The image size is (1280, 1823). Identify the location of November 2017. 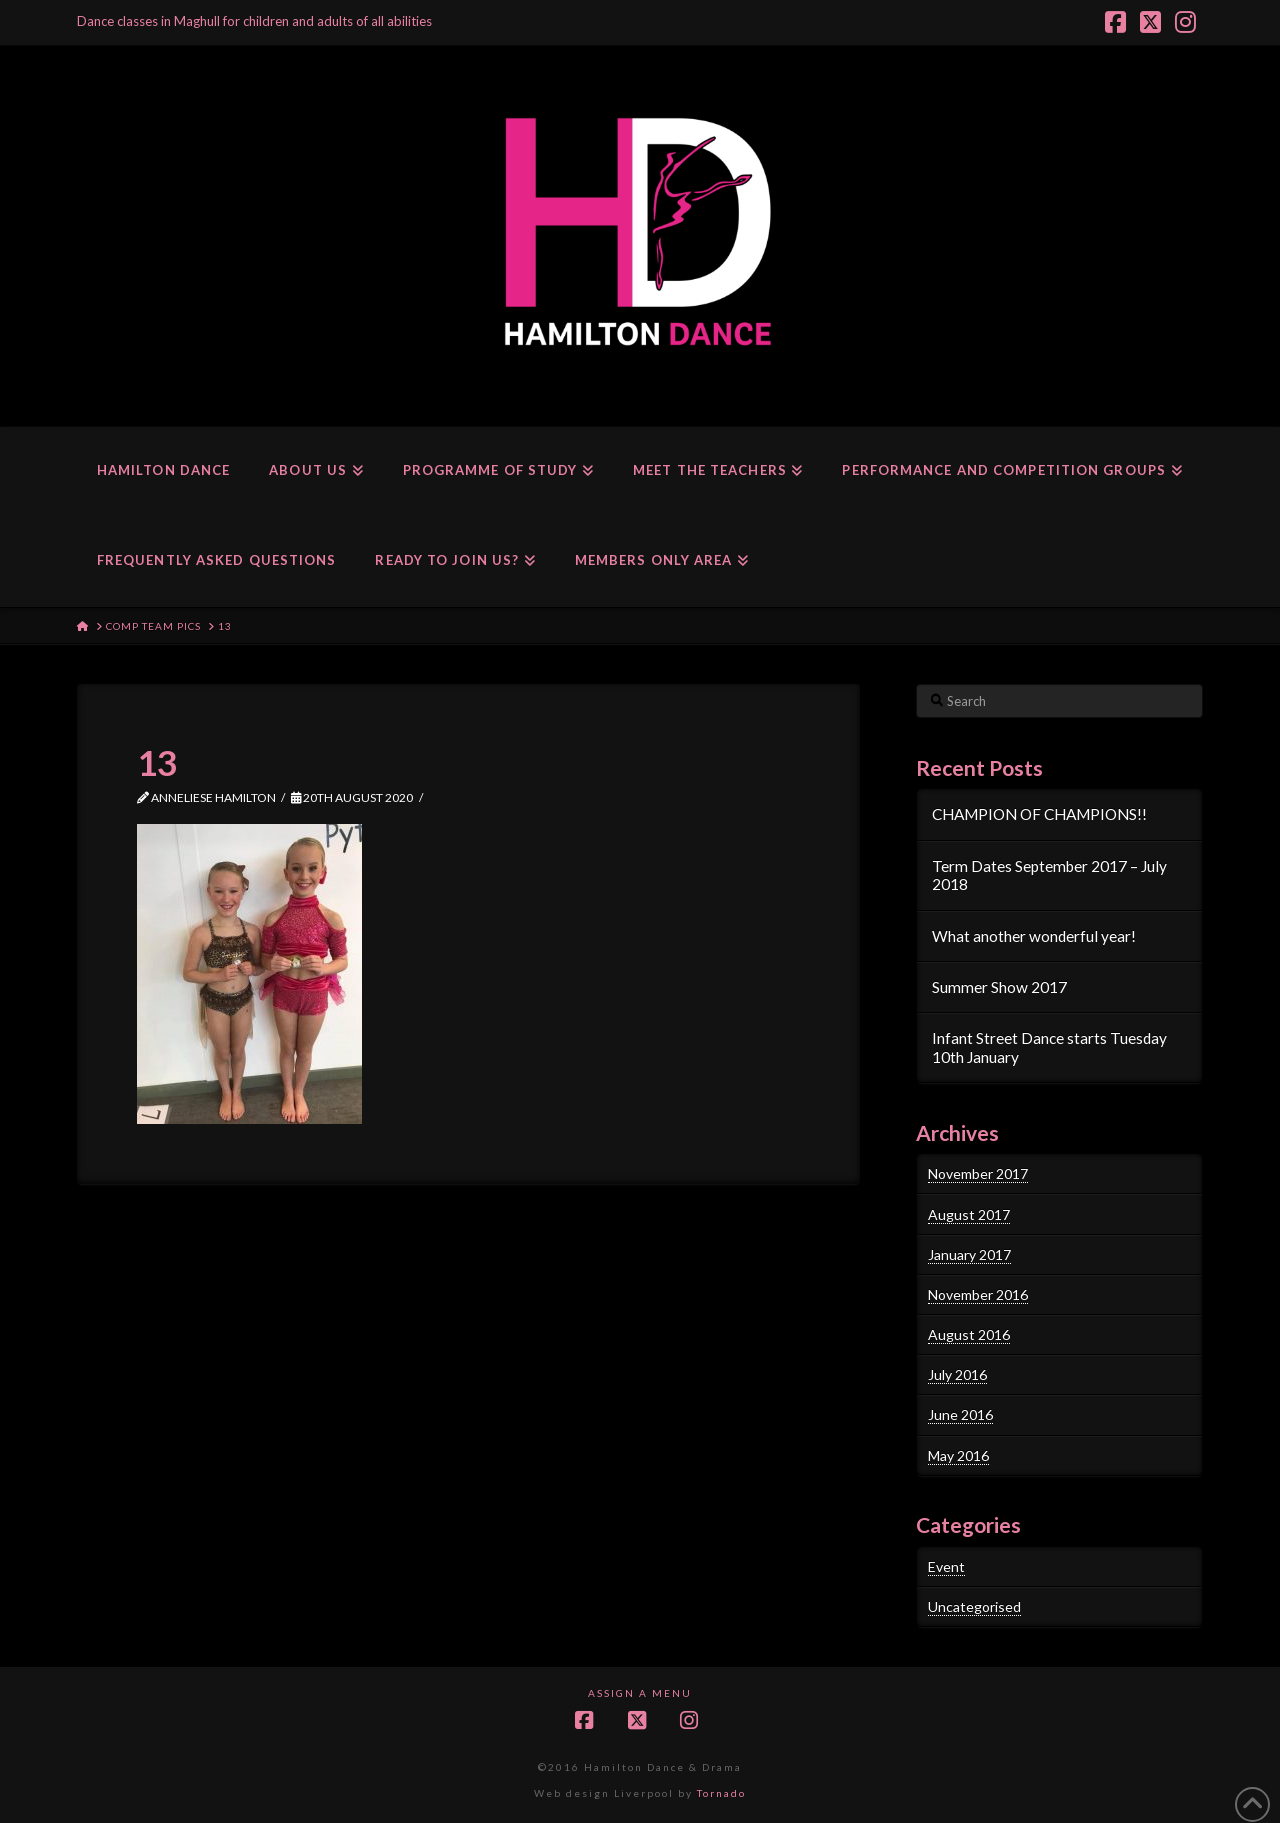
(978, 1173).